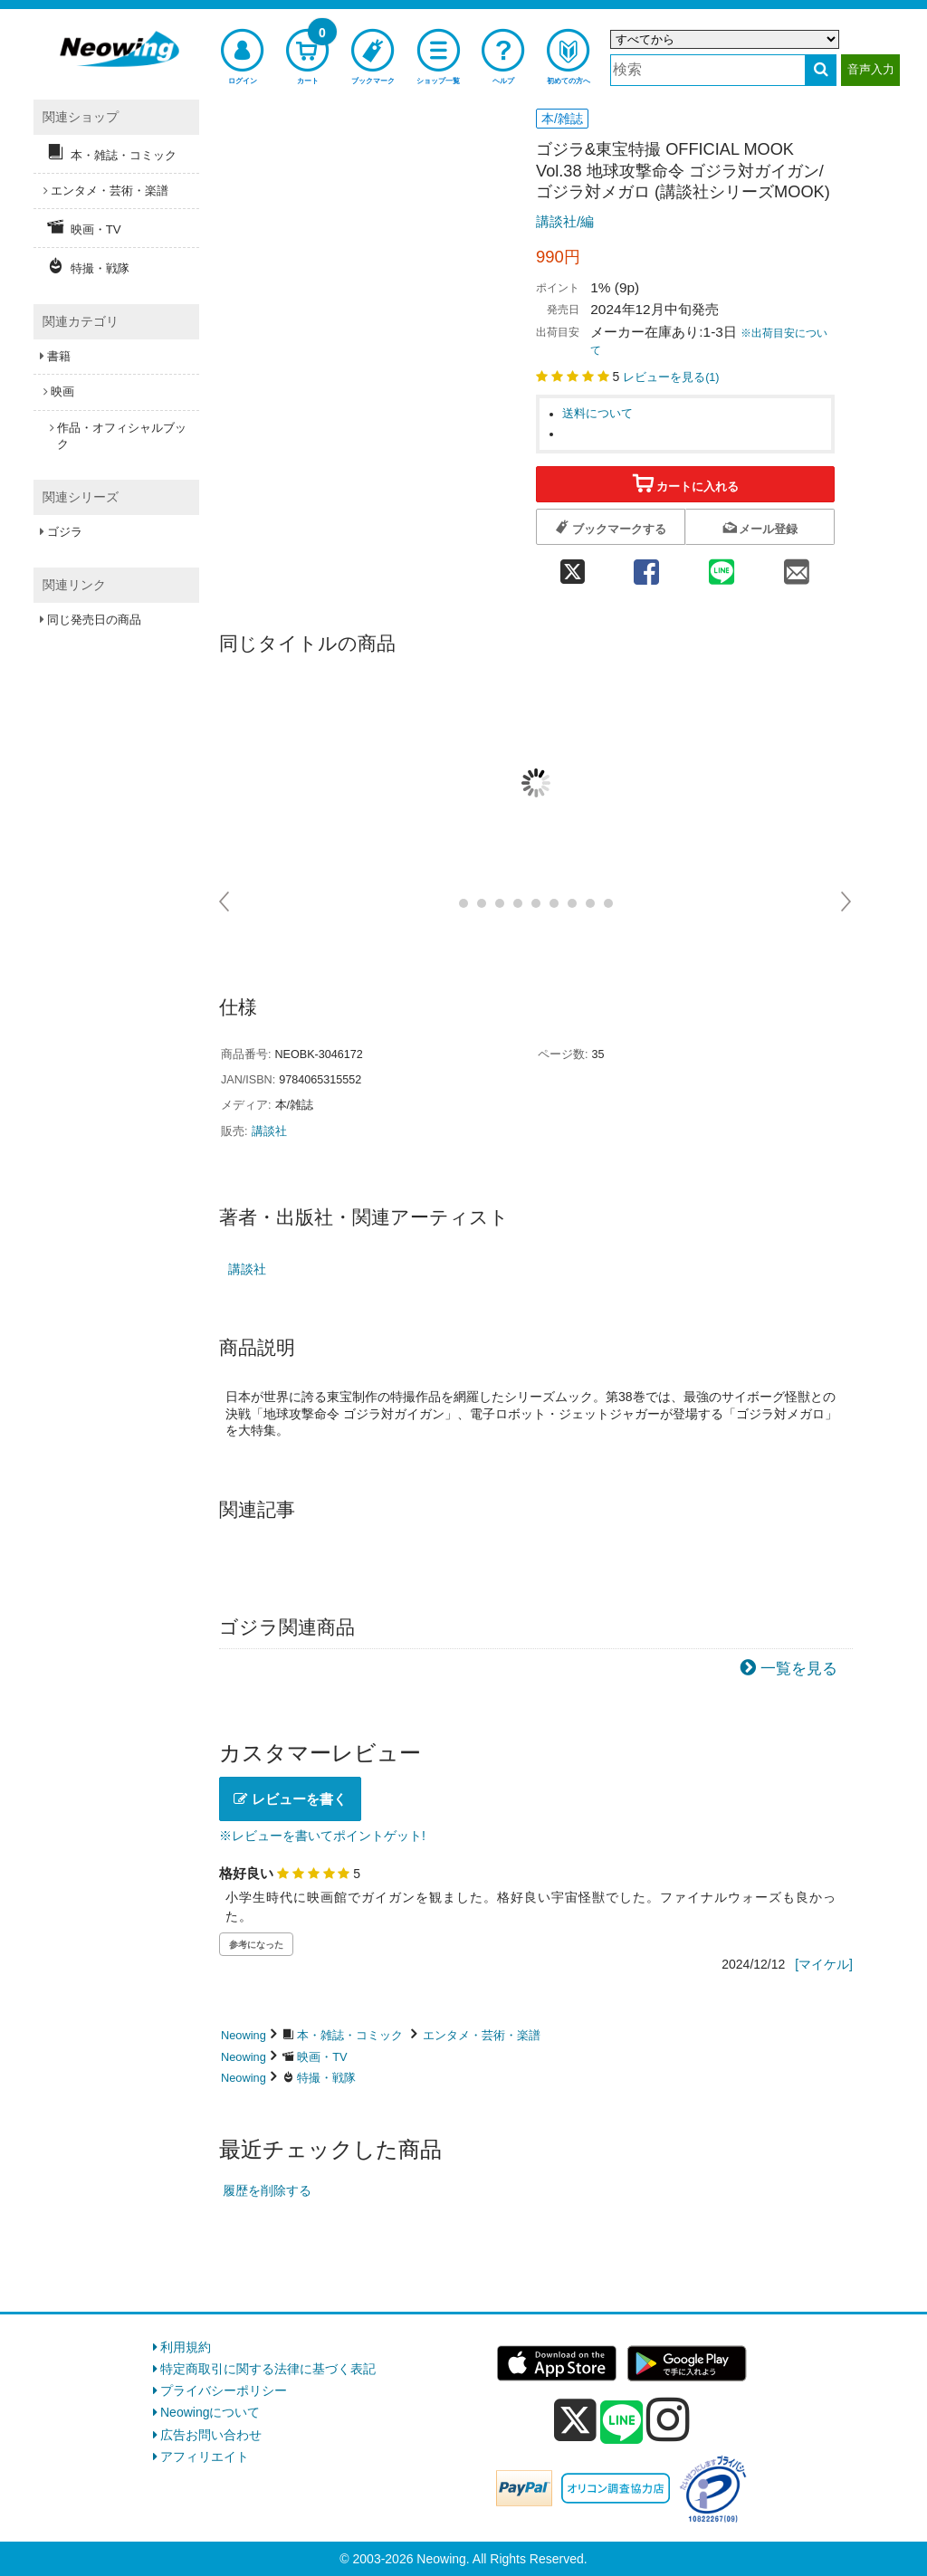 This screenshot has width=927, height=2576. Describe the element at coordinates (223, 2390) in the screenshot. I see `プライバシーポリシー` at that location.